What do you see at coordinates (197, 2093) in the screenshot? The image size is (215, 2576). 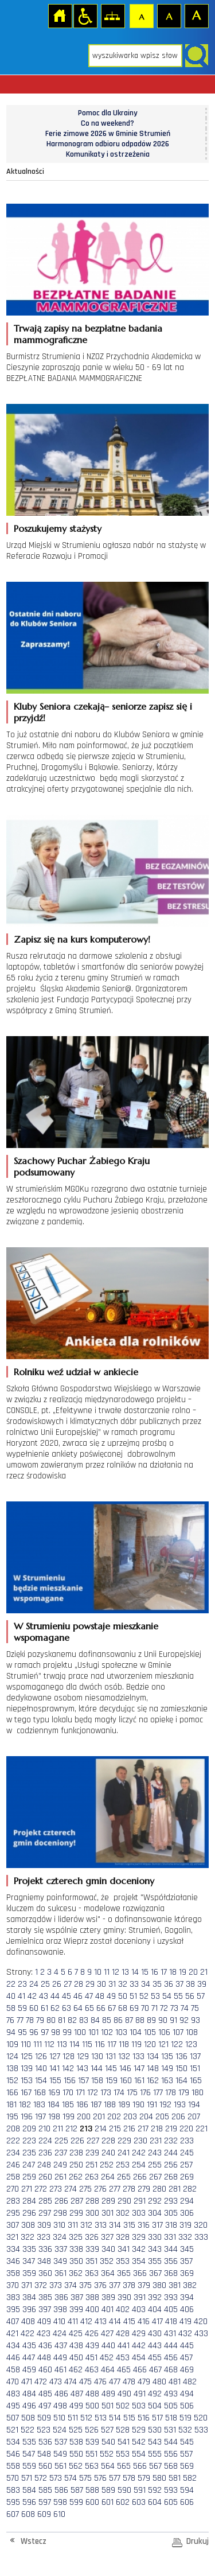 I see `180` at bounding box center [197, 2093].